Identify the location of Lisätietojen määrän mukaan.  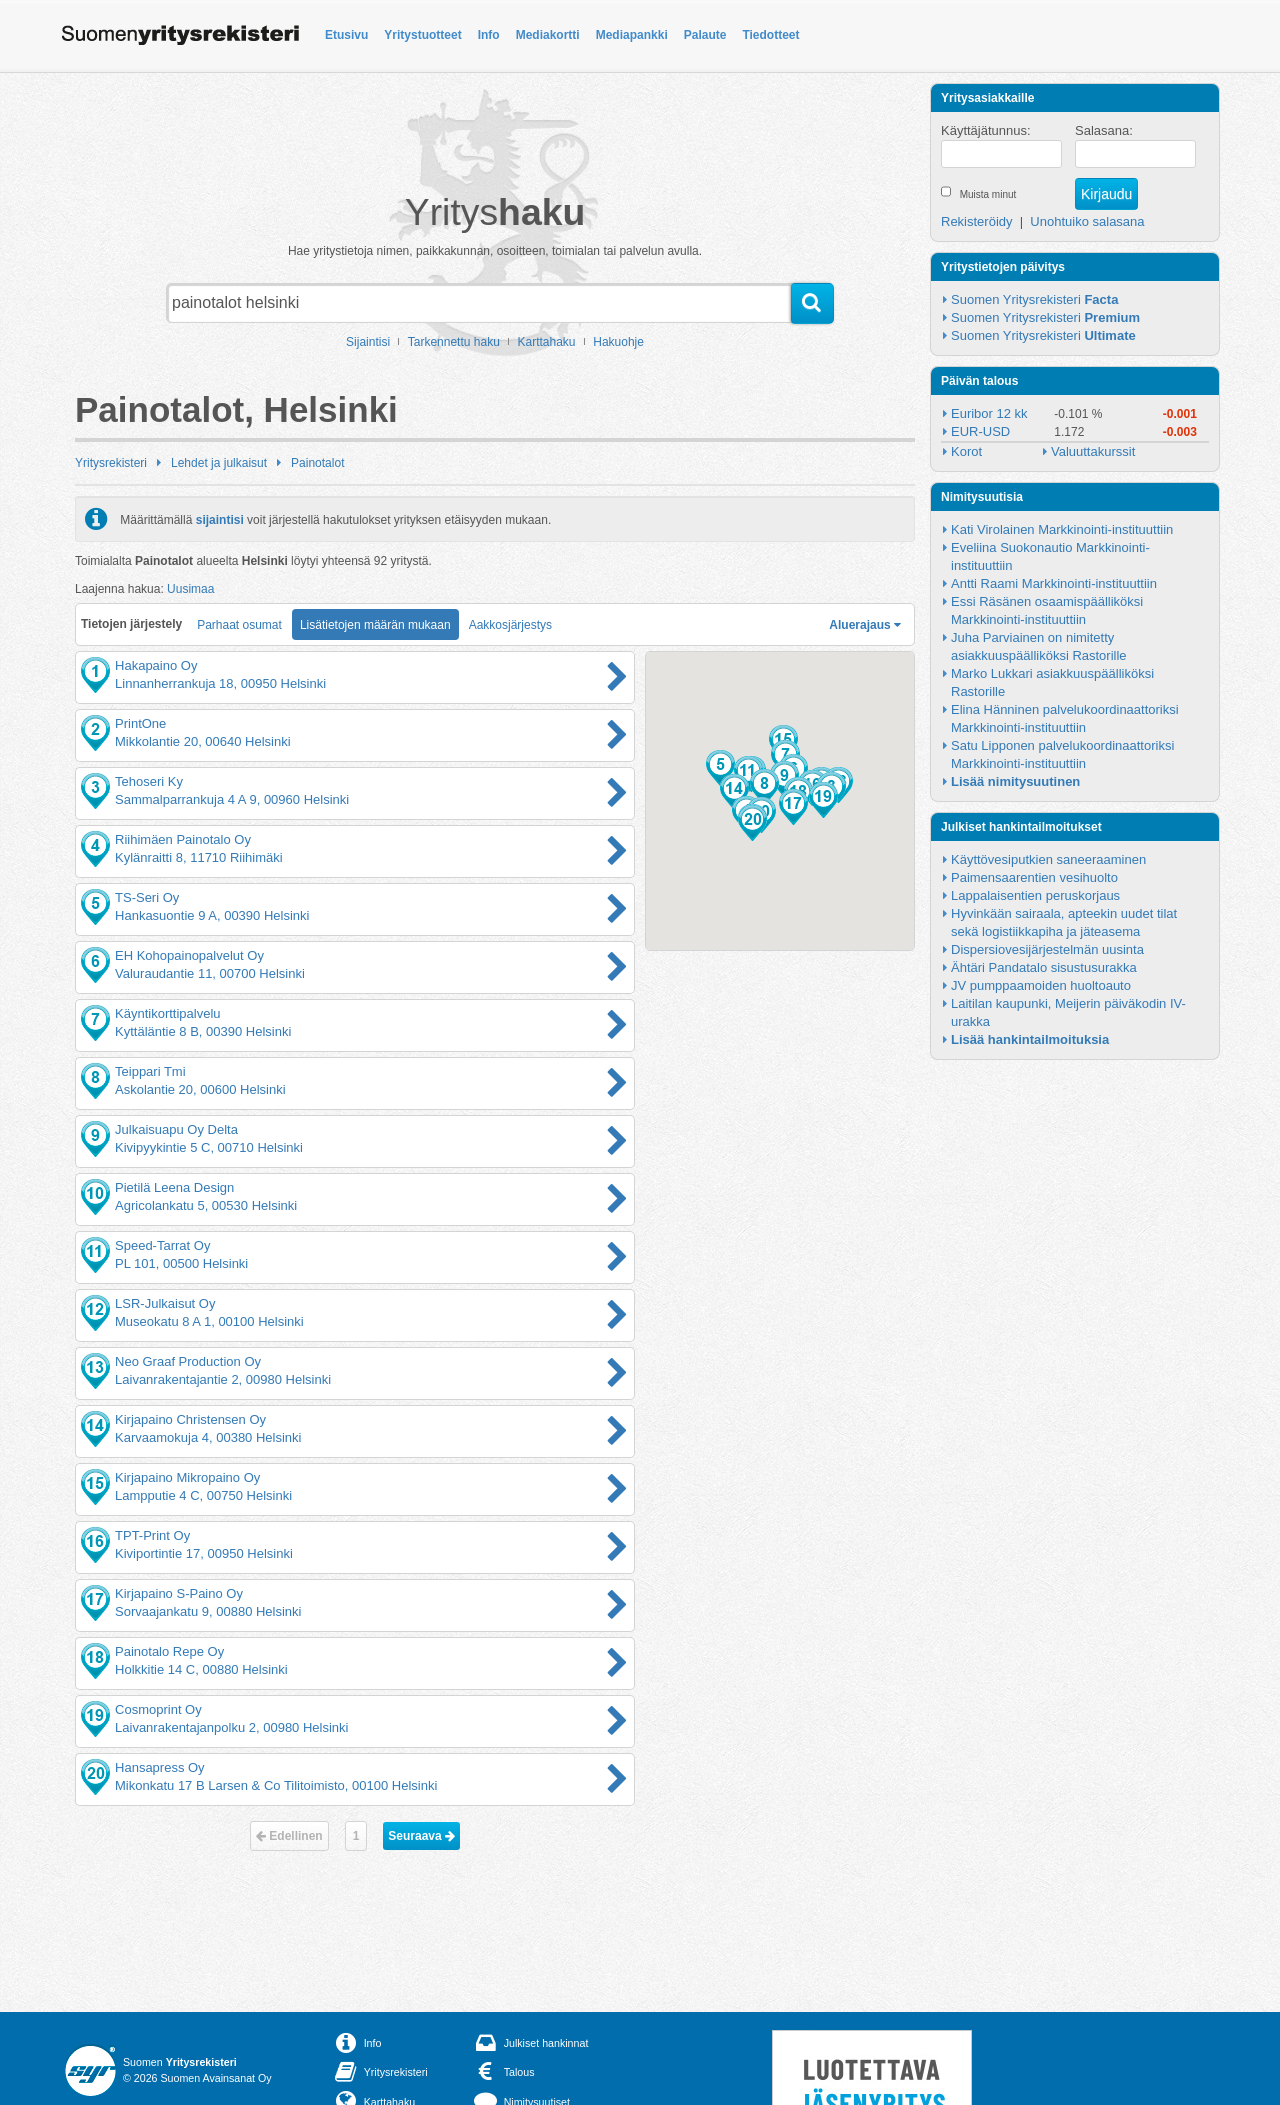
(375, 625).